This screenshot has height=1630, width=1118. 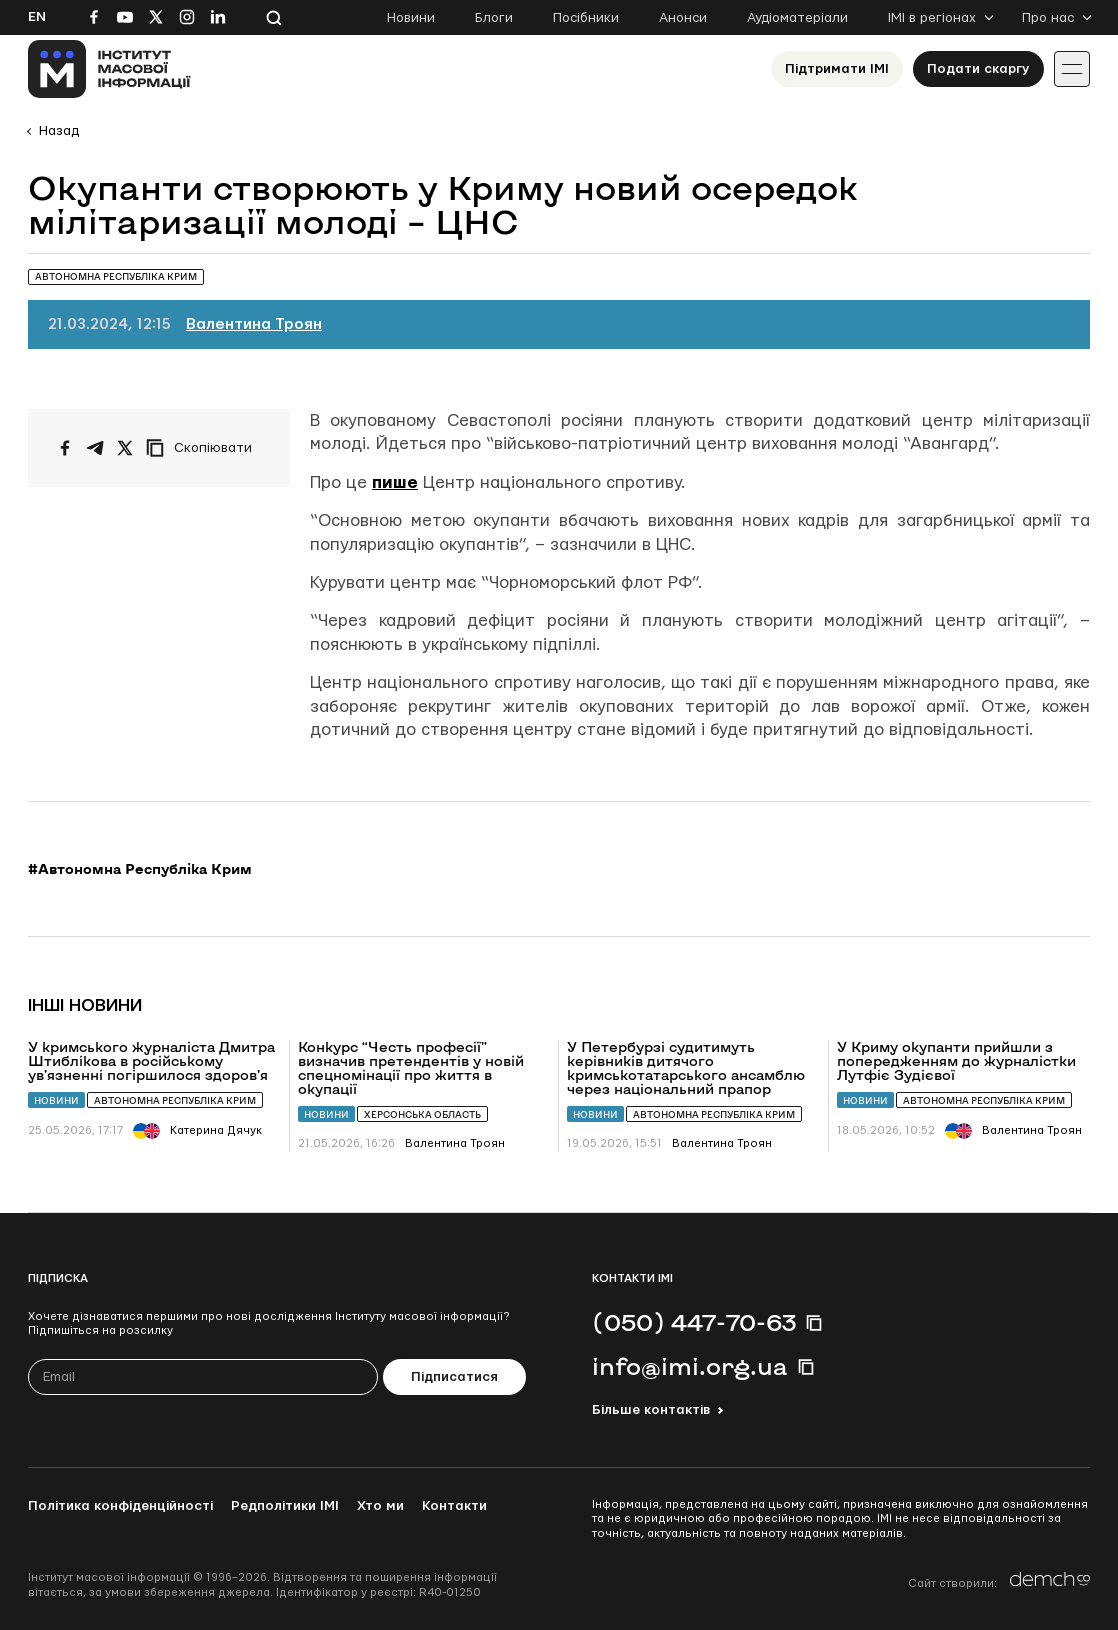 What do you see at coordinates (125, 448) in the screenshot?
I see `[Поширити на Twitter]` at bounding box center [125, 448].